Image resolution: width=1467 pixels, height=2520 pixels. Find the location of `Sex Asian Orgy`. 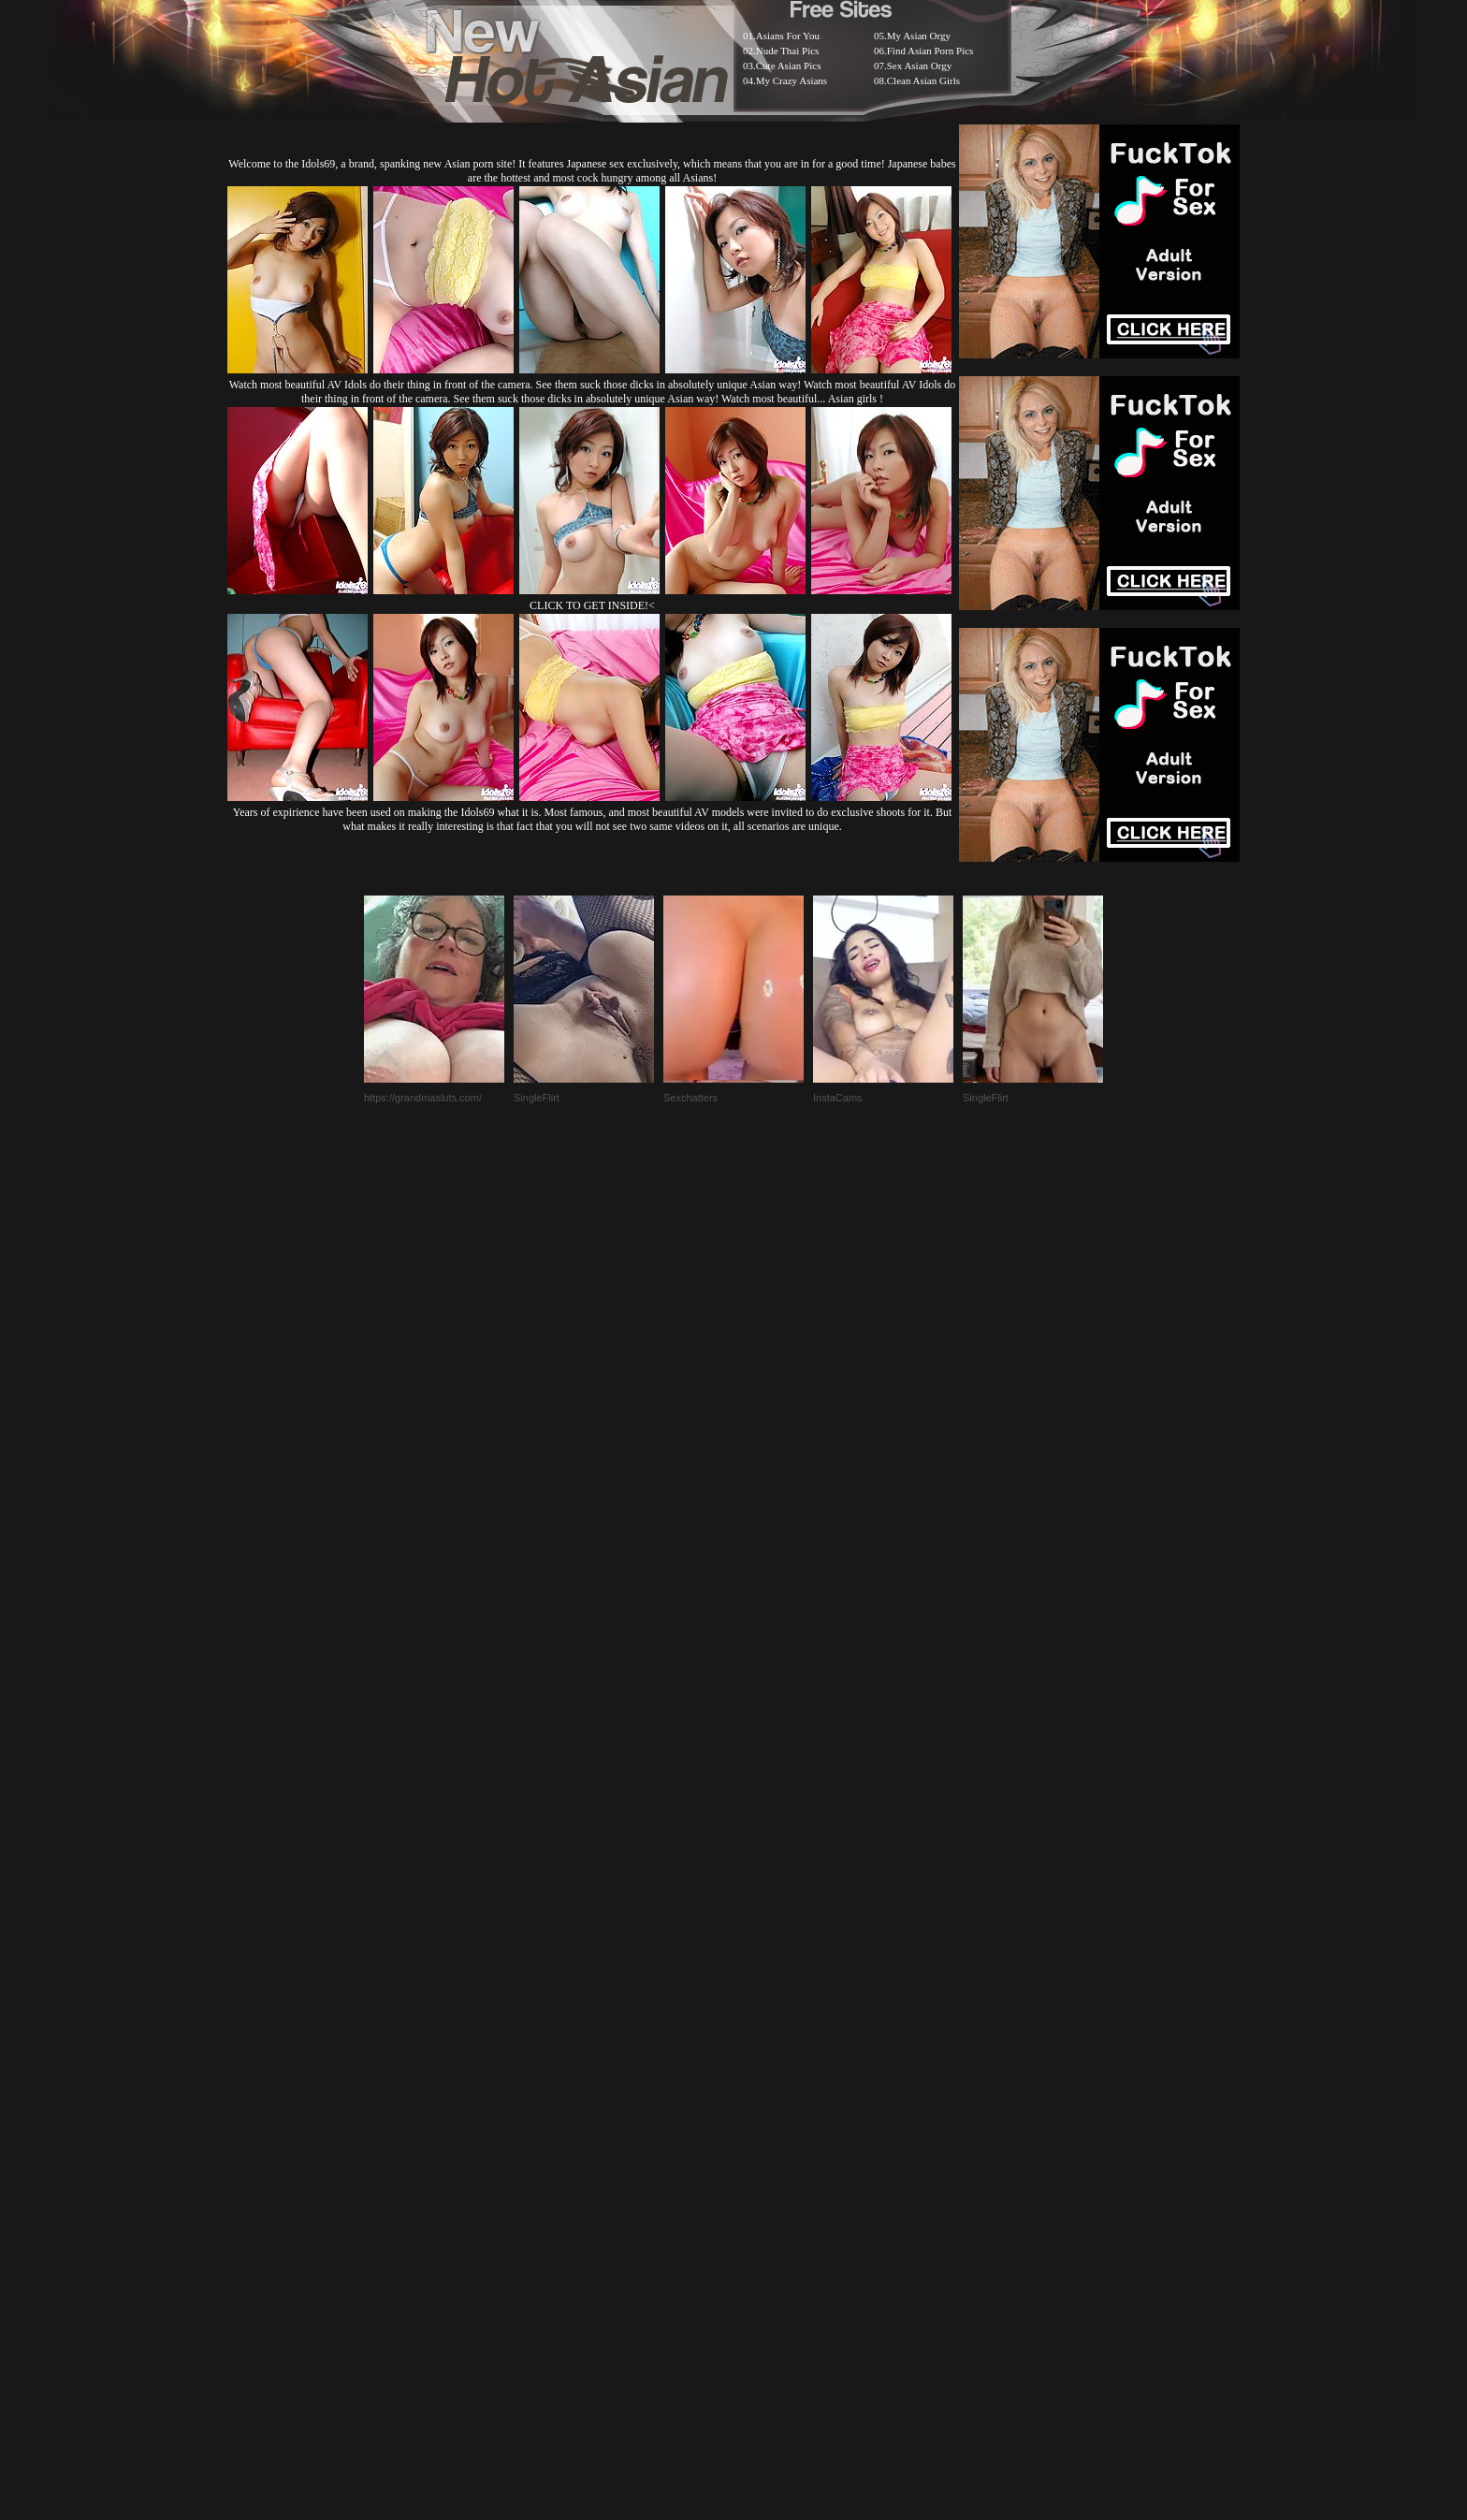

Sex Asian Orgy is located at coordinates (919, 65).